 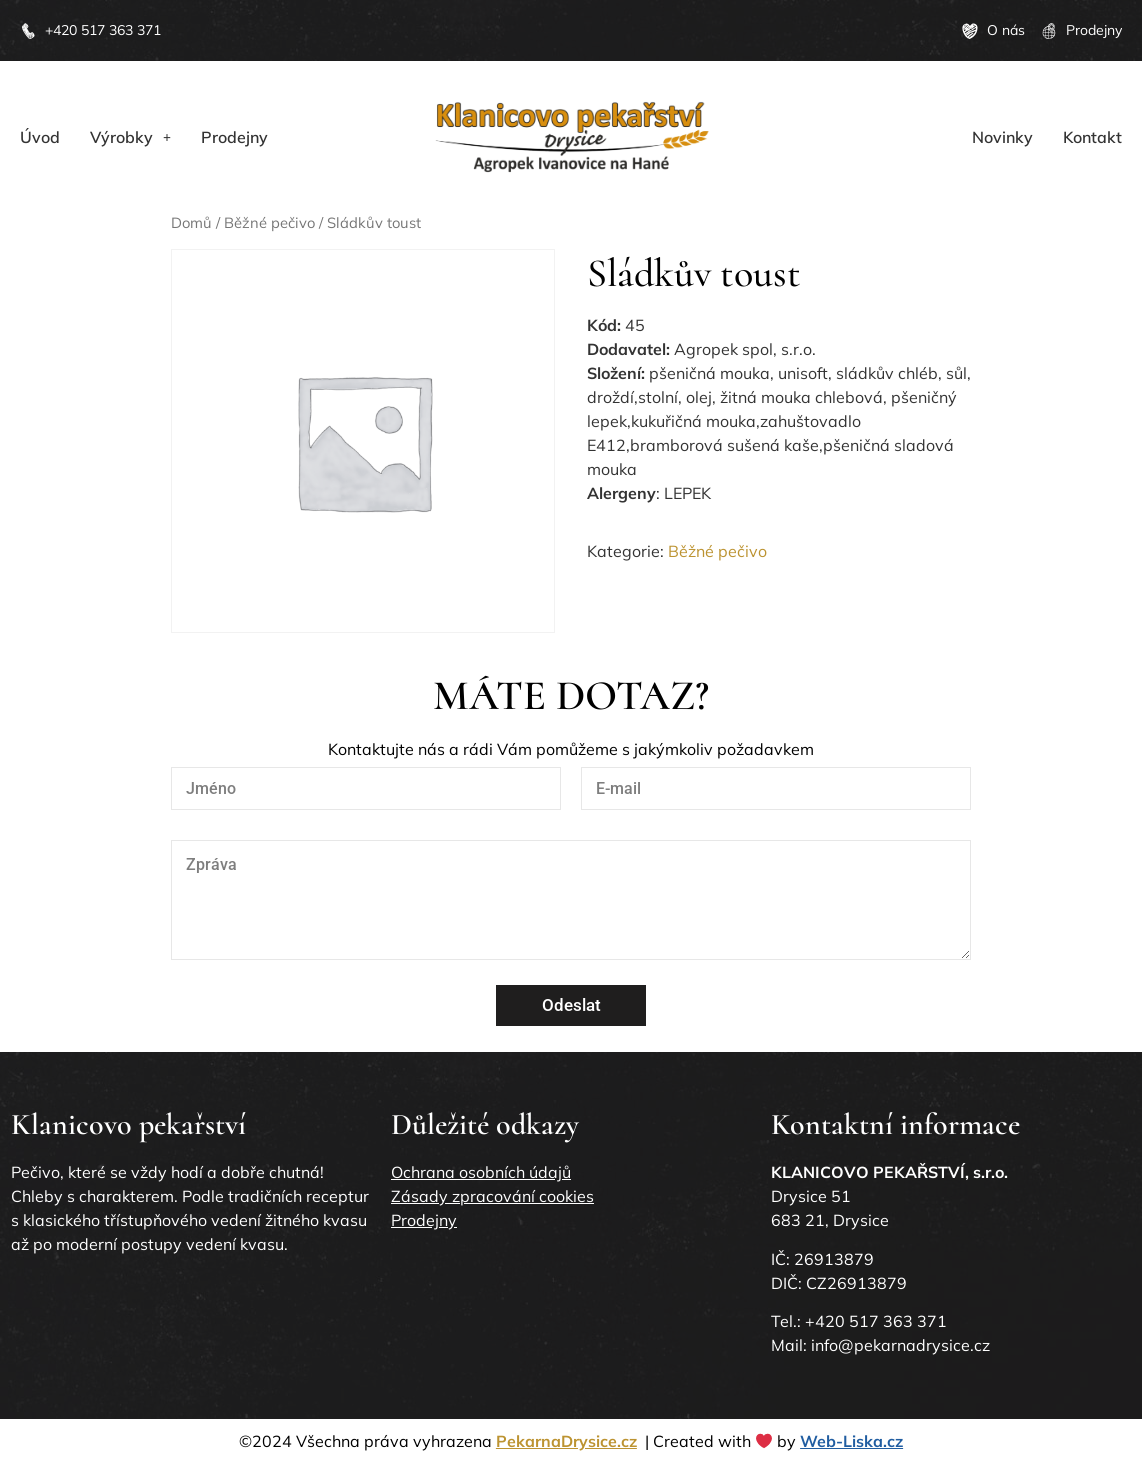 What do you see at coordinates (492, 1196) in the screenshot?
I see `Zásady zpracování cookies` at bounding box center [492, 1196].